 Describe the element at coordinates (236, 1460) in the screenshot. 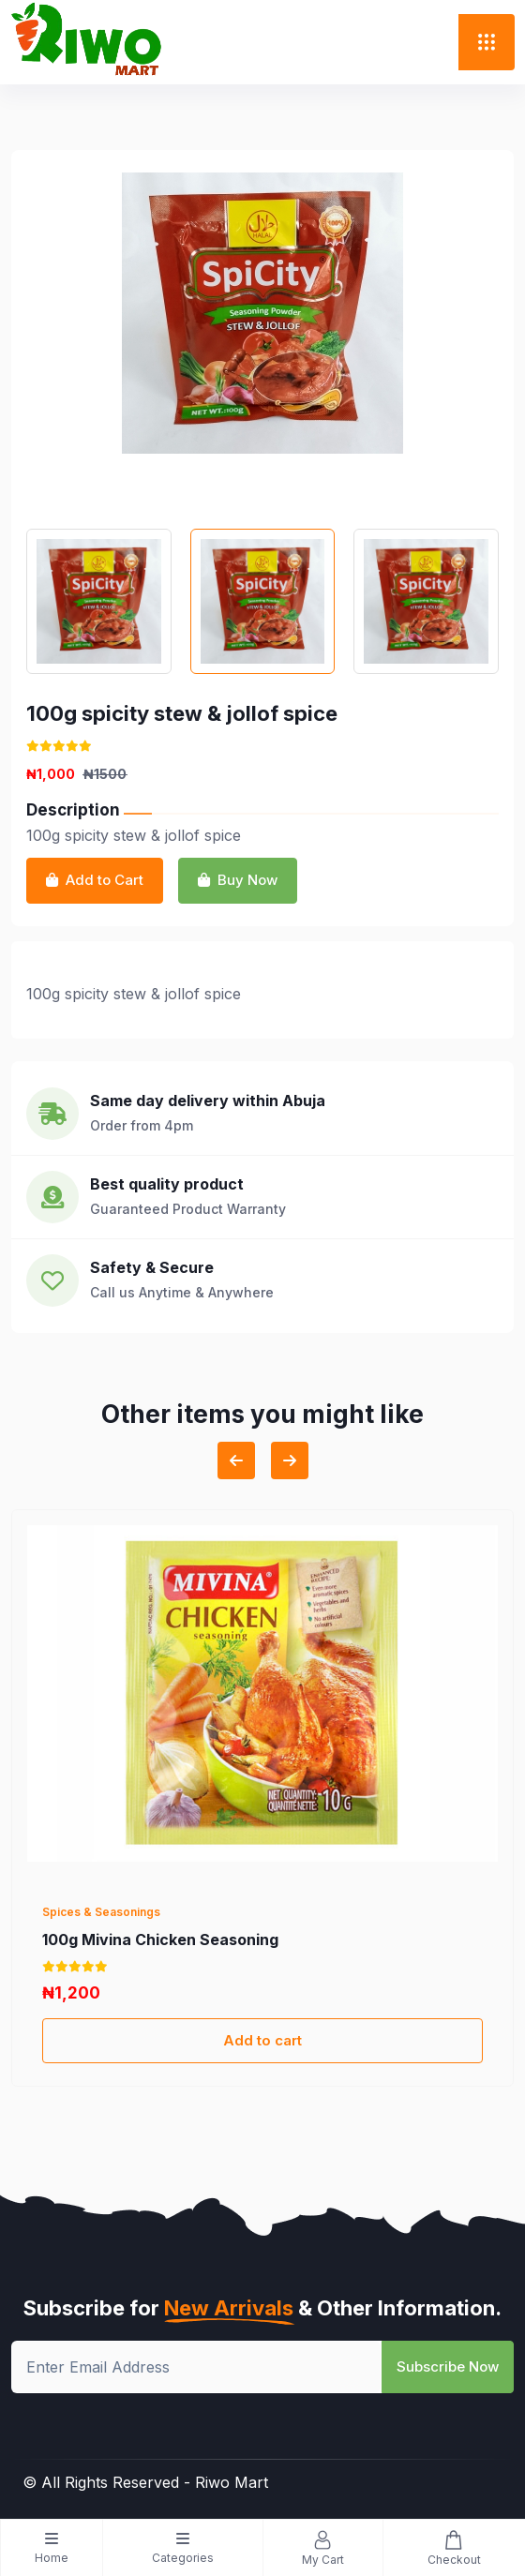

I see `[Previous slide]` at that location.